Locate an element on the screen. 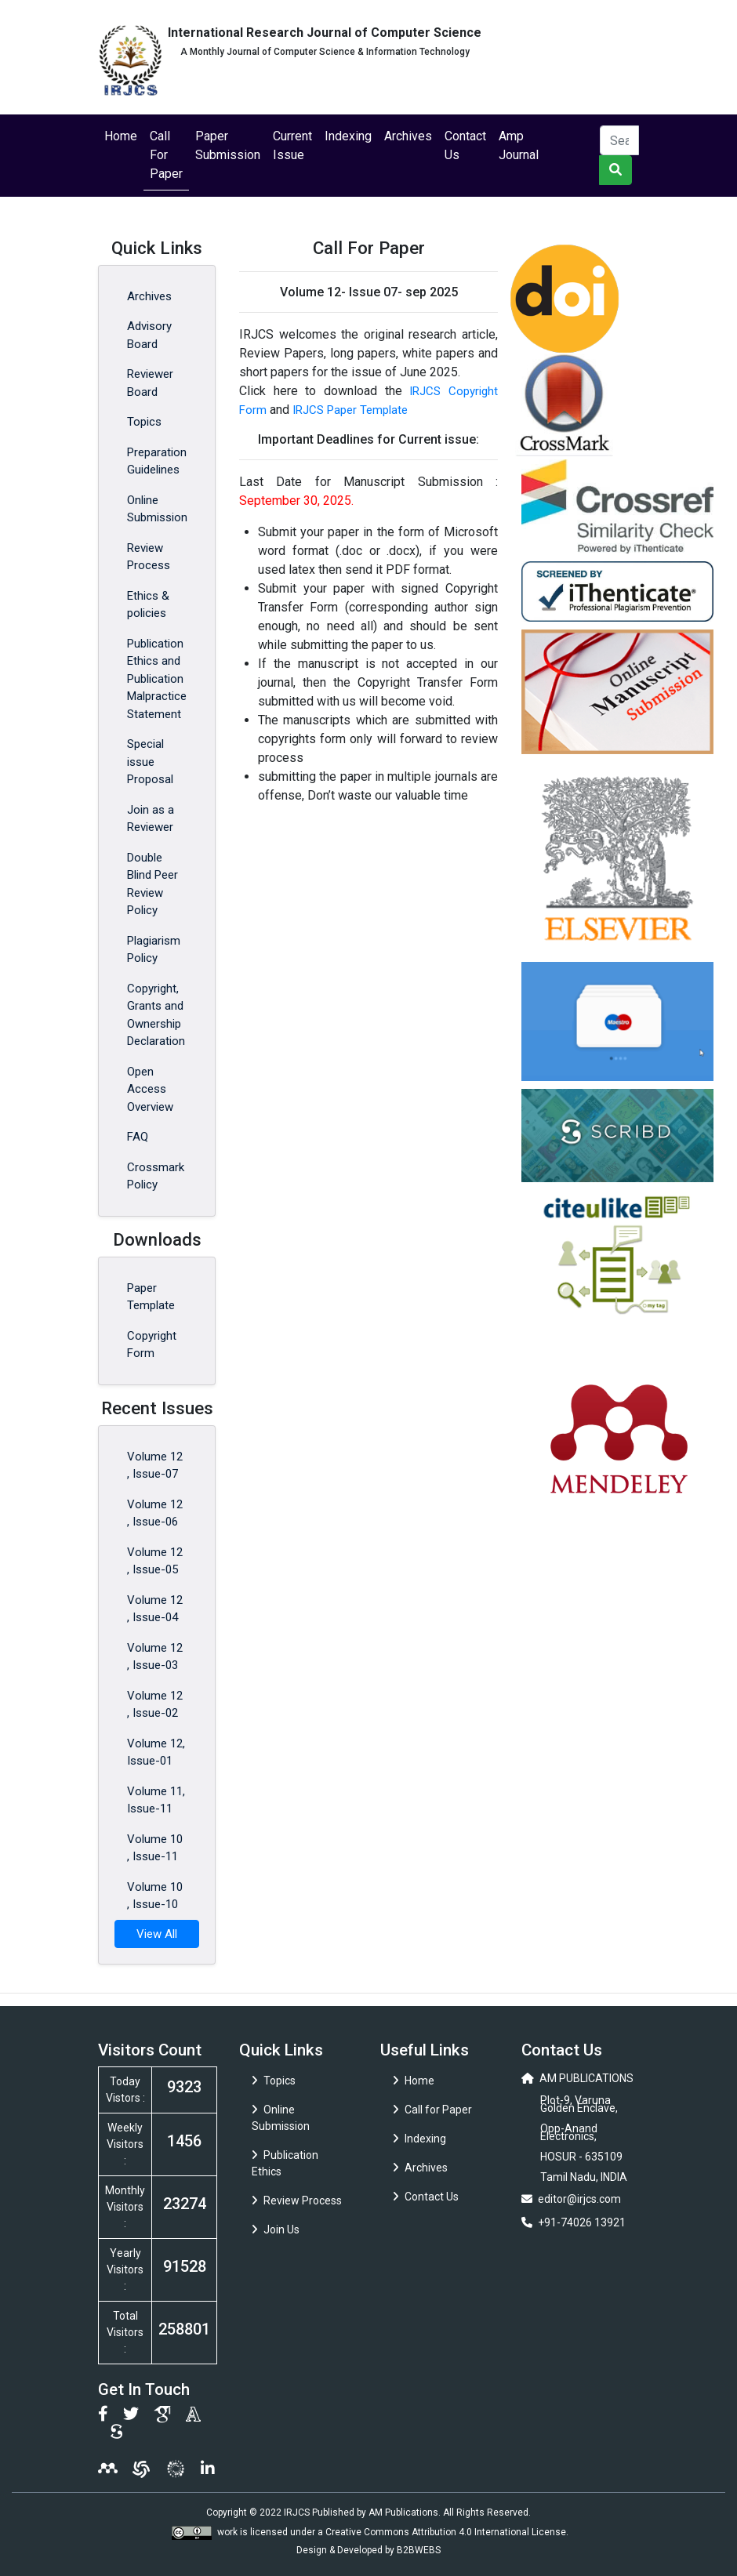 The width and height of the screenshot is (737, 2576). Open Access Overview is located at coordinates (150, 1089).